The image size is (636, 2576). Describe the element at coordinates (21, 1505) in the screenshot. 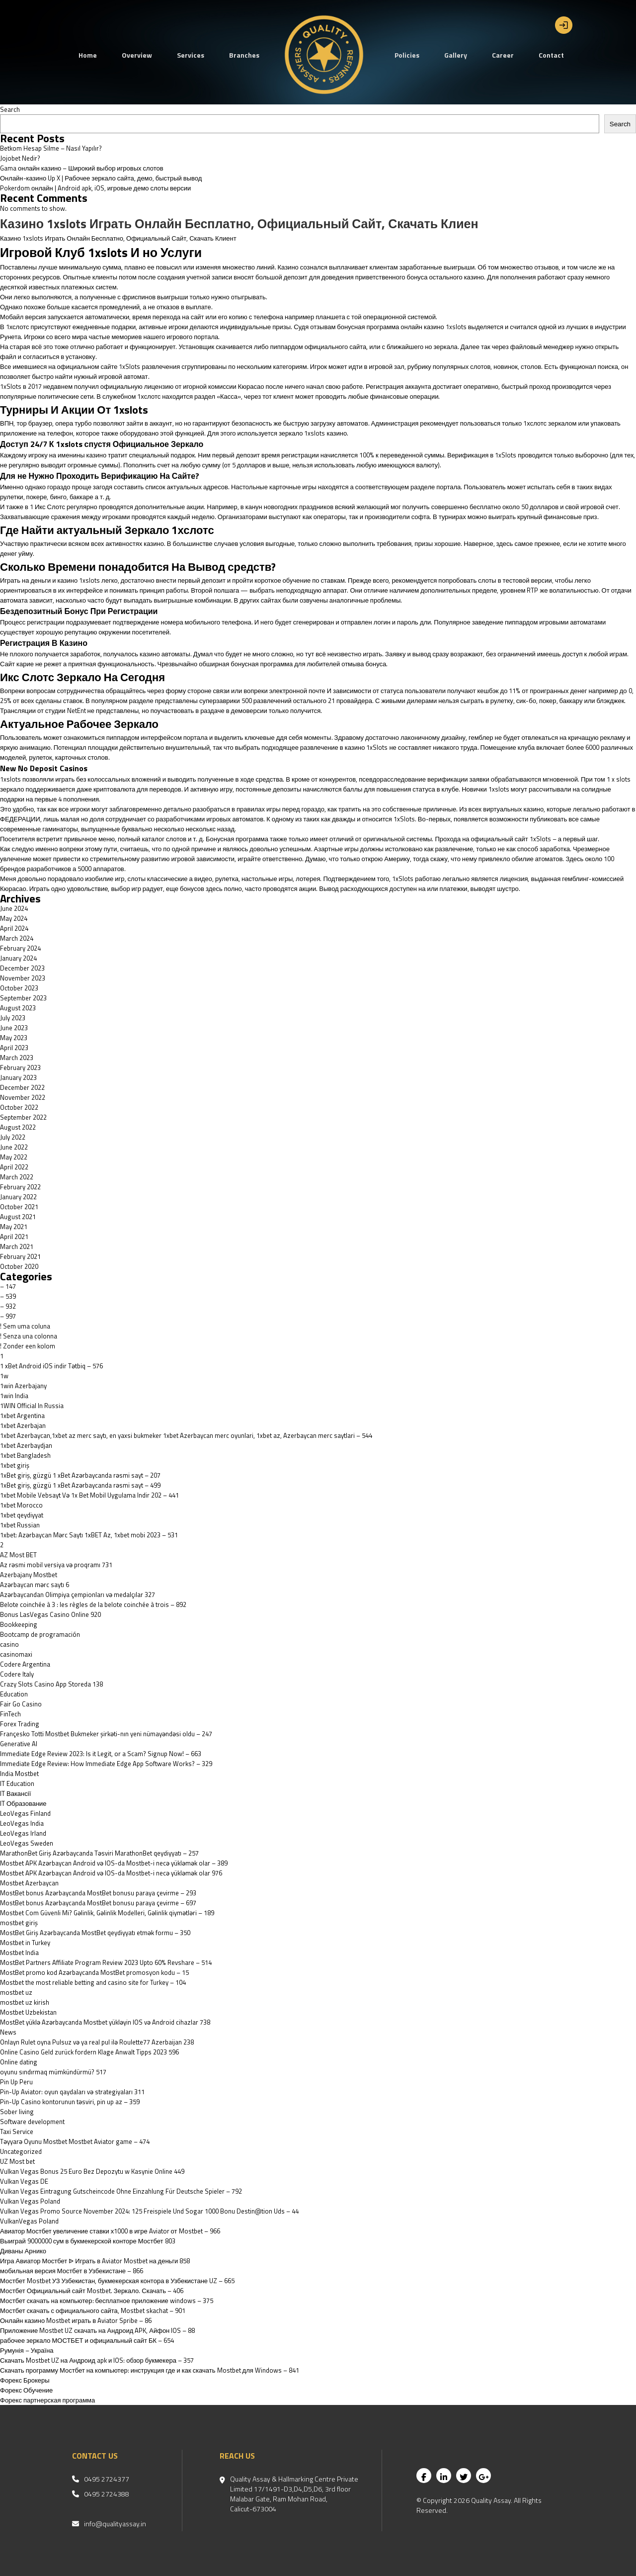

I see `1xbet Morocco` at that location.